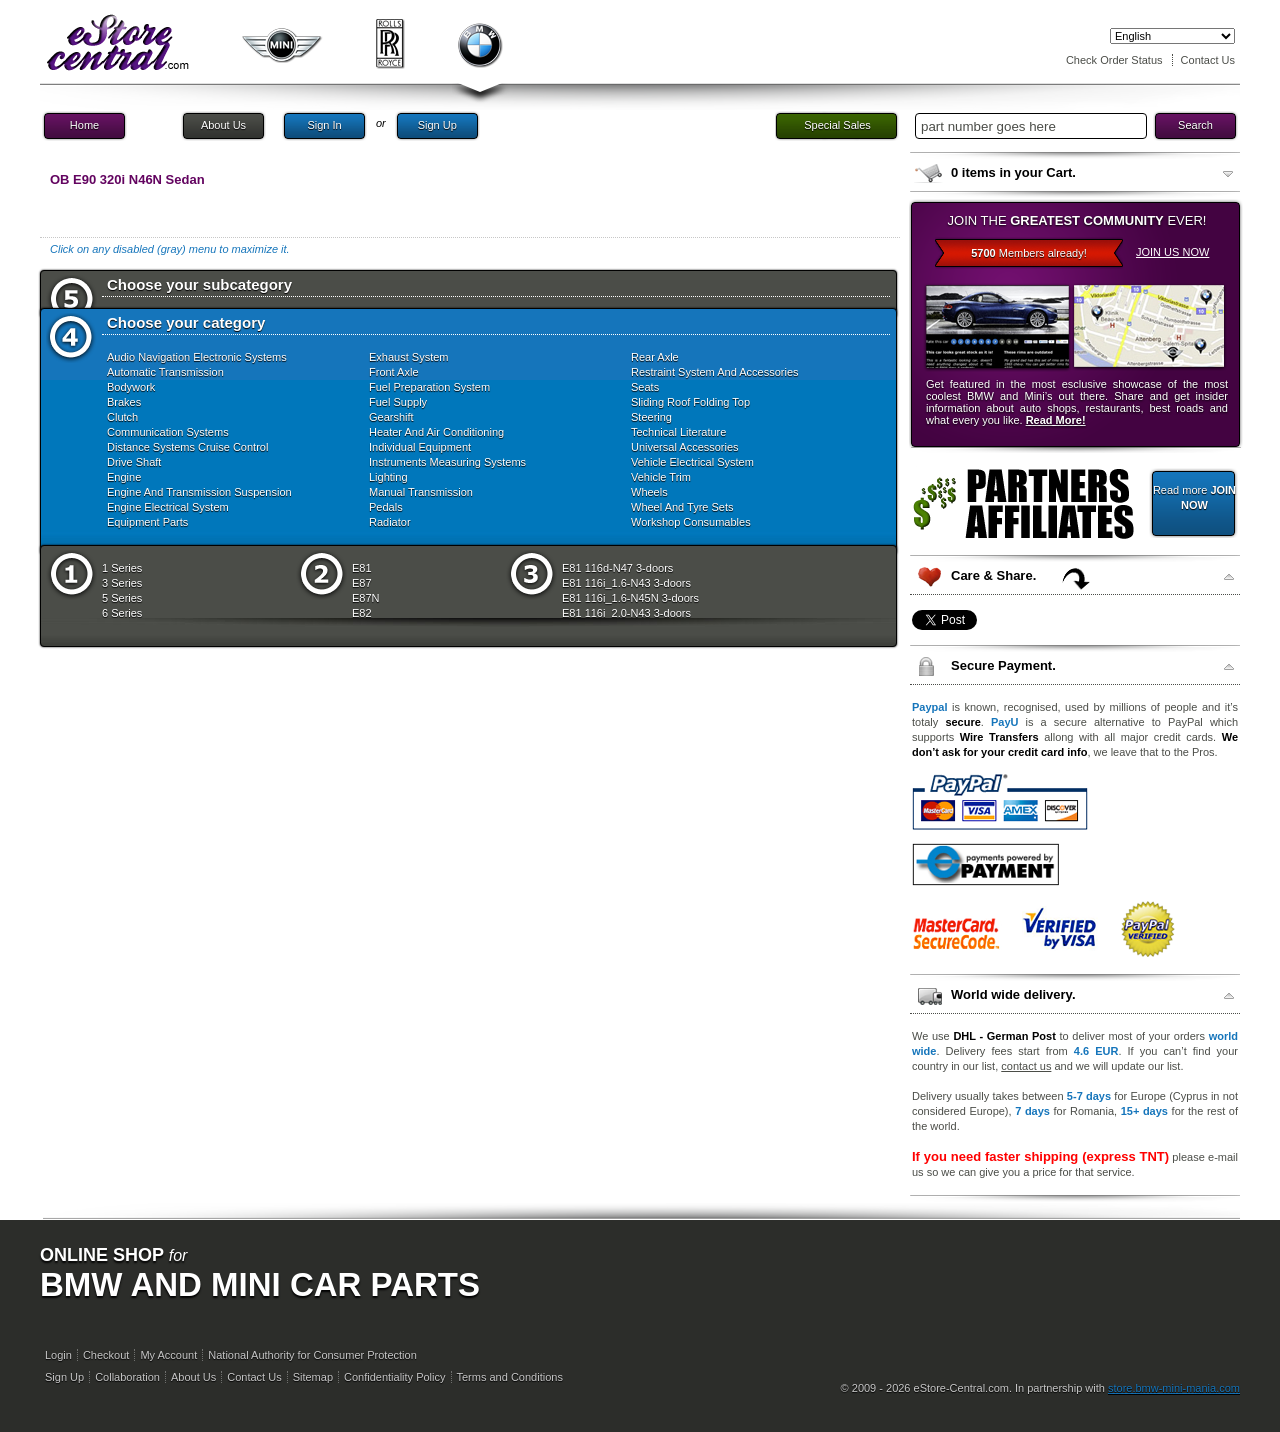 This screenshot has height=1432, width=1280. Describe the element at coordinates (122, 613) in the screenshot. I see `6 Series` at that location.